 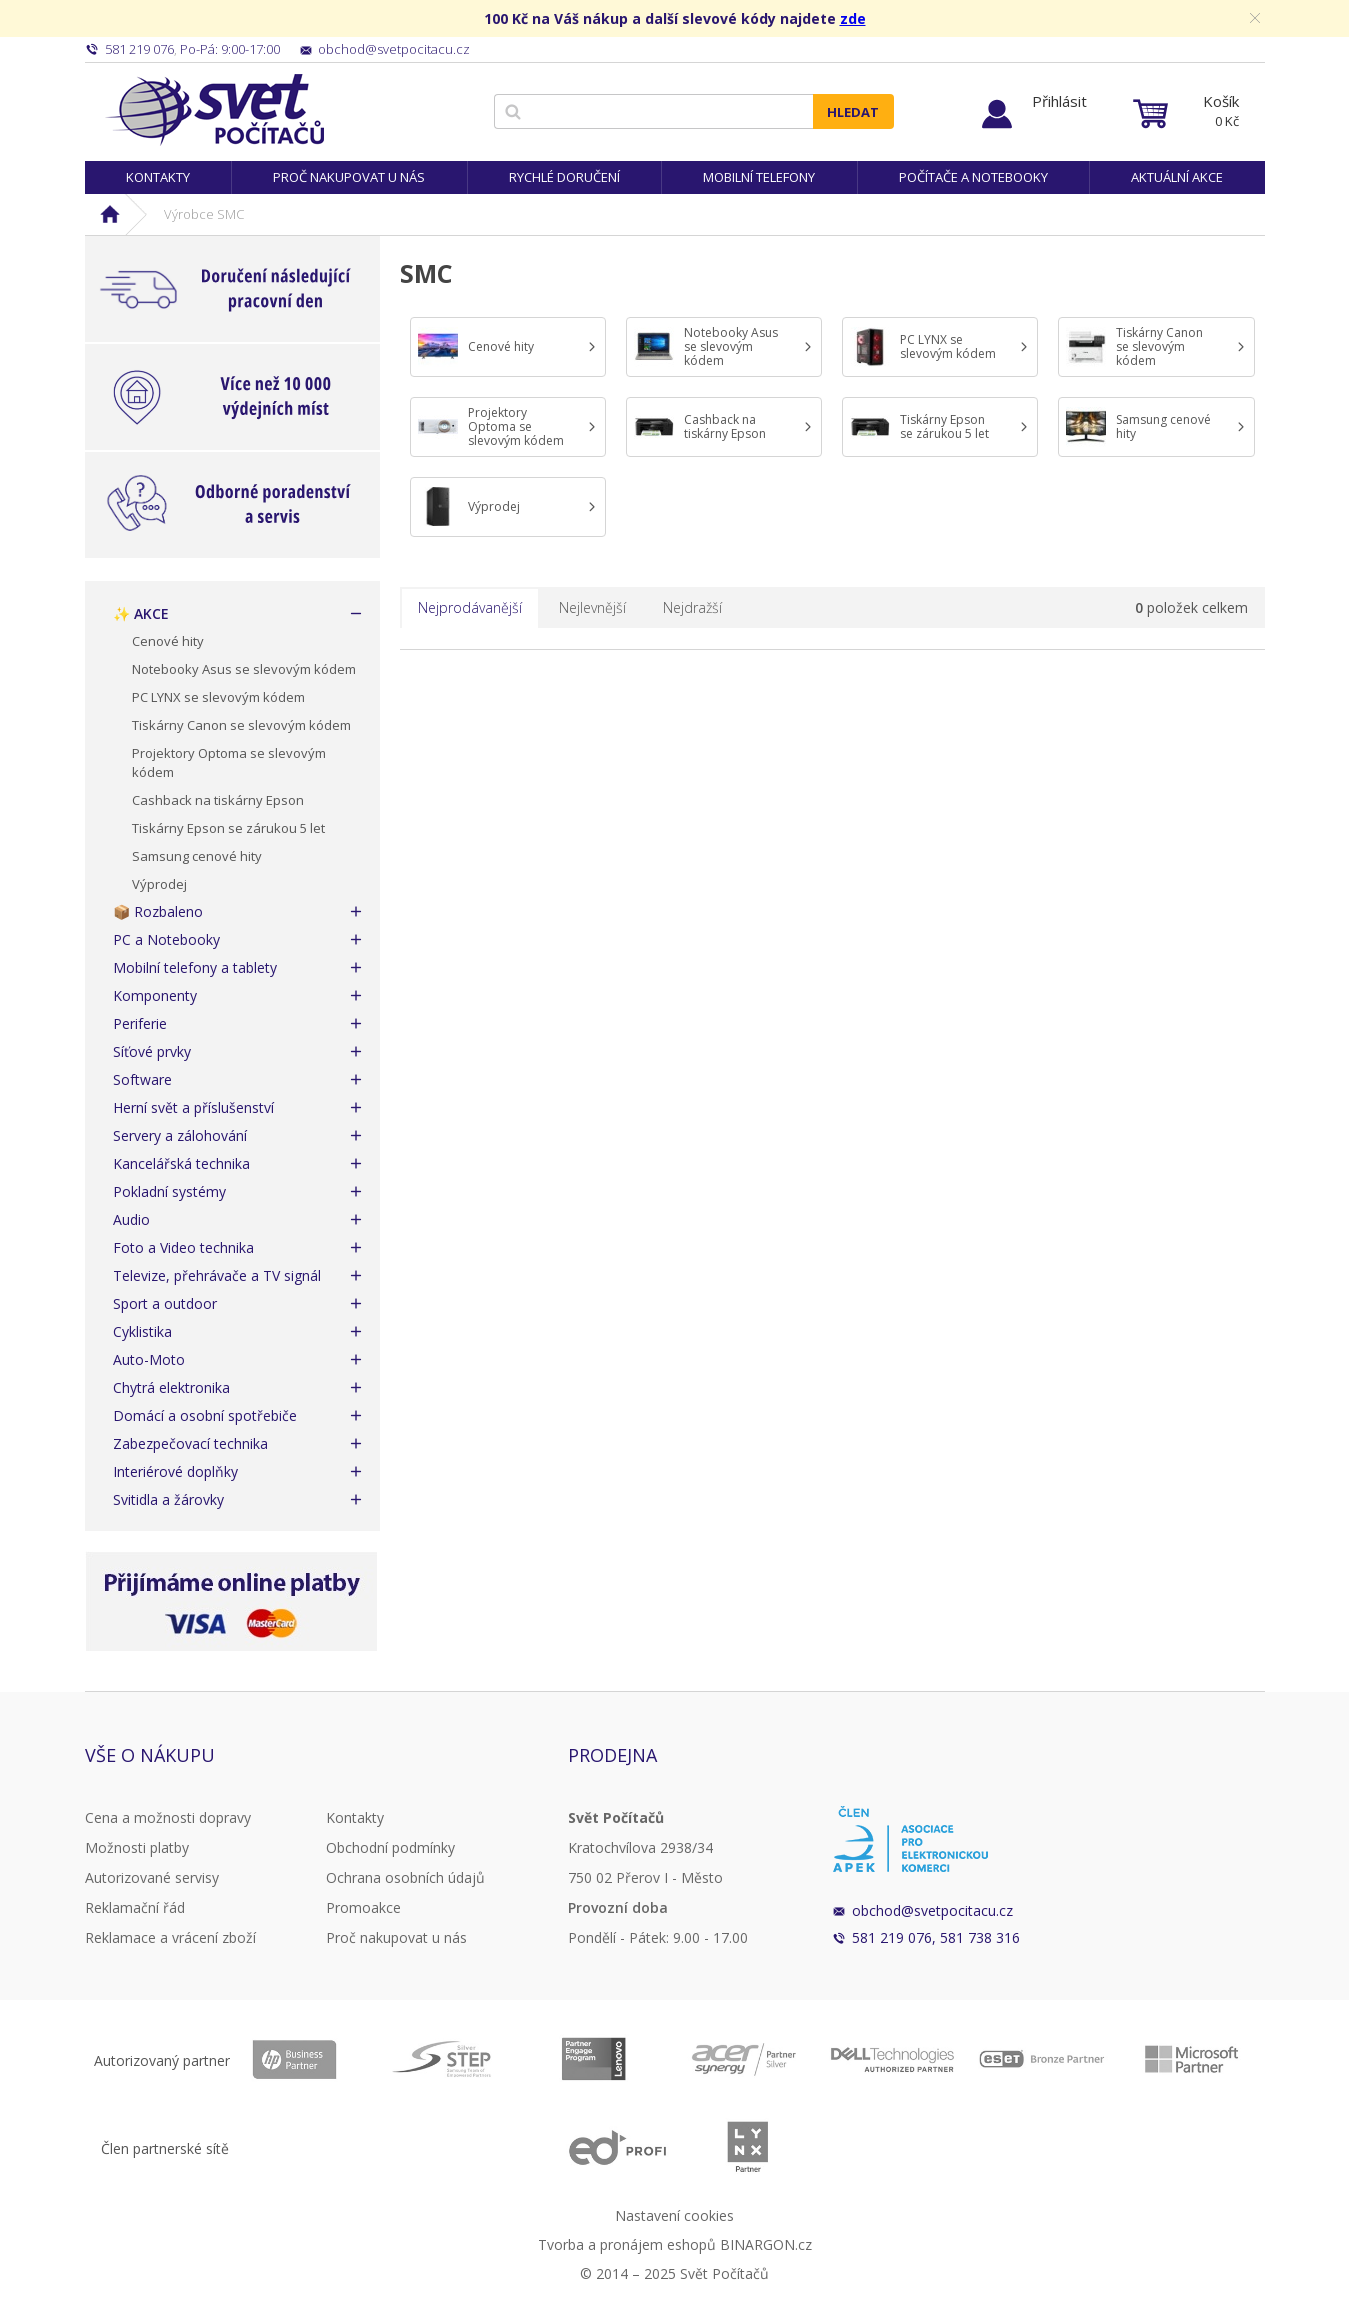 What do you see at coordinates (171, 1387) in the screenshot?
I see `Chytrá elektronika` at bounding box center [171, 1387].